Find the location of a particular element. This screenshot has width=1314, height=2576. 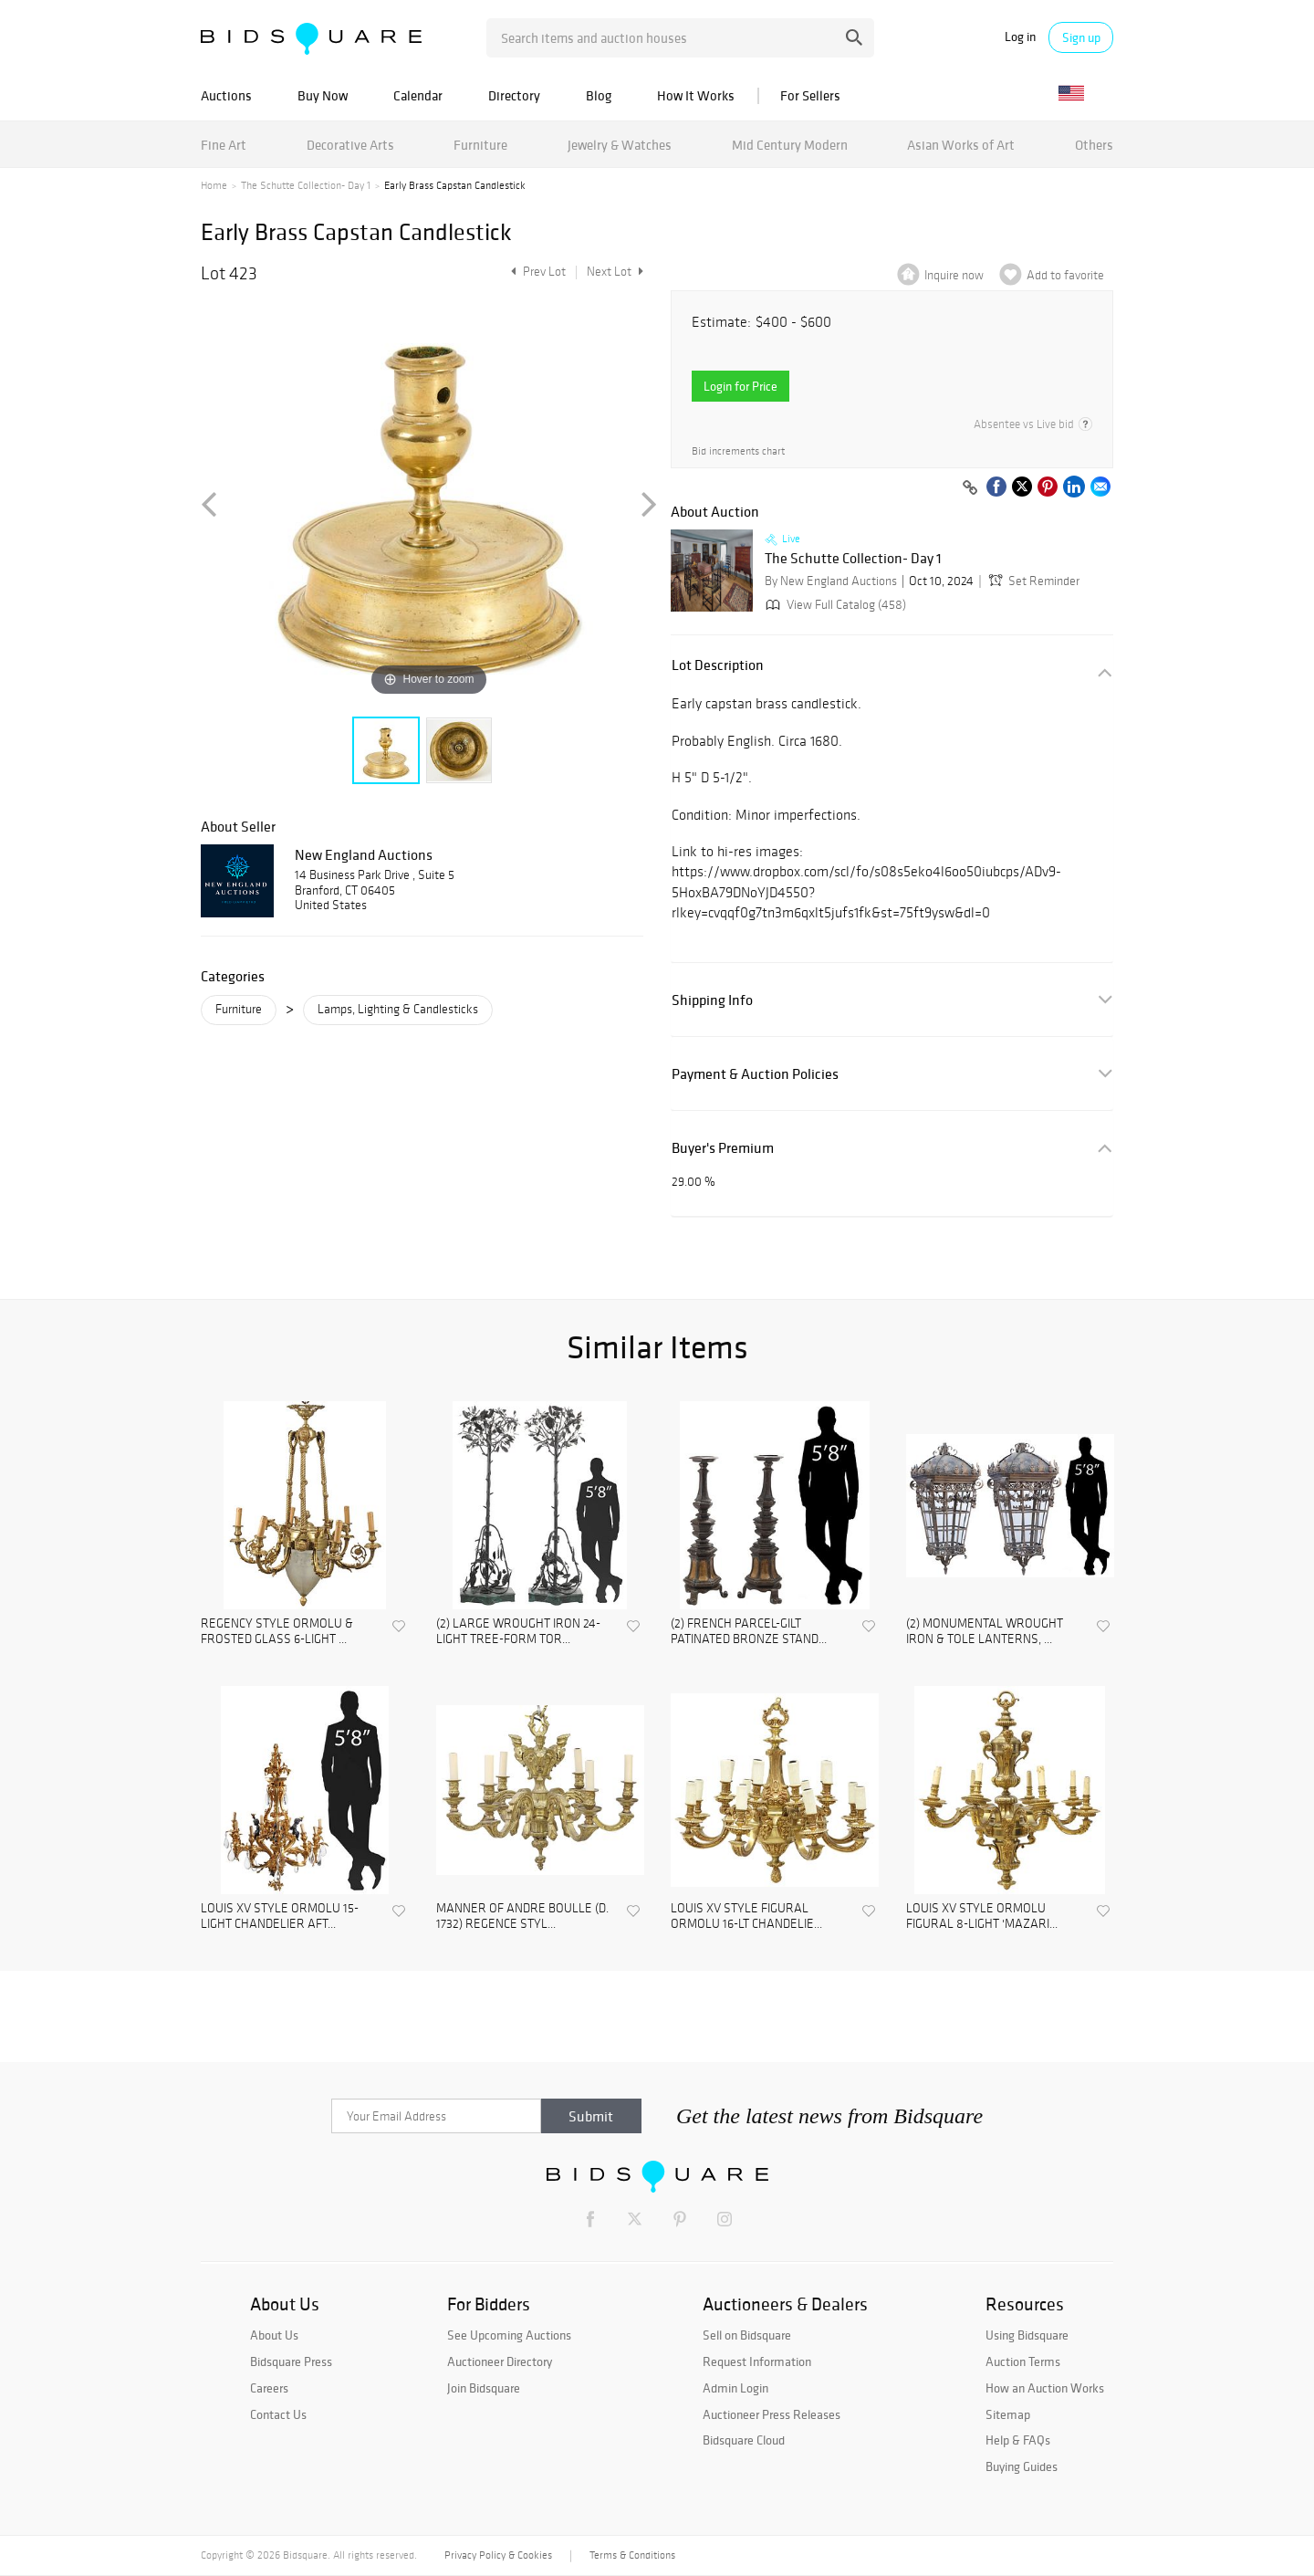

Blog is located at coordinates (598, 95).